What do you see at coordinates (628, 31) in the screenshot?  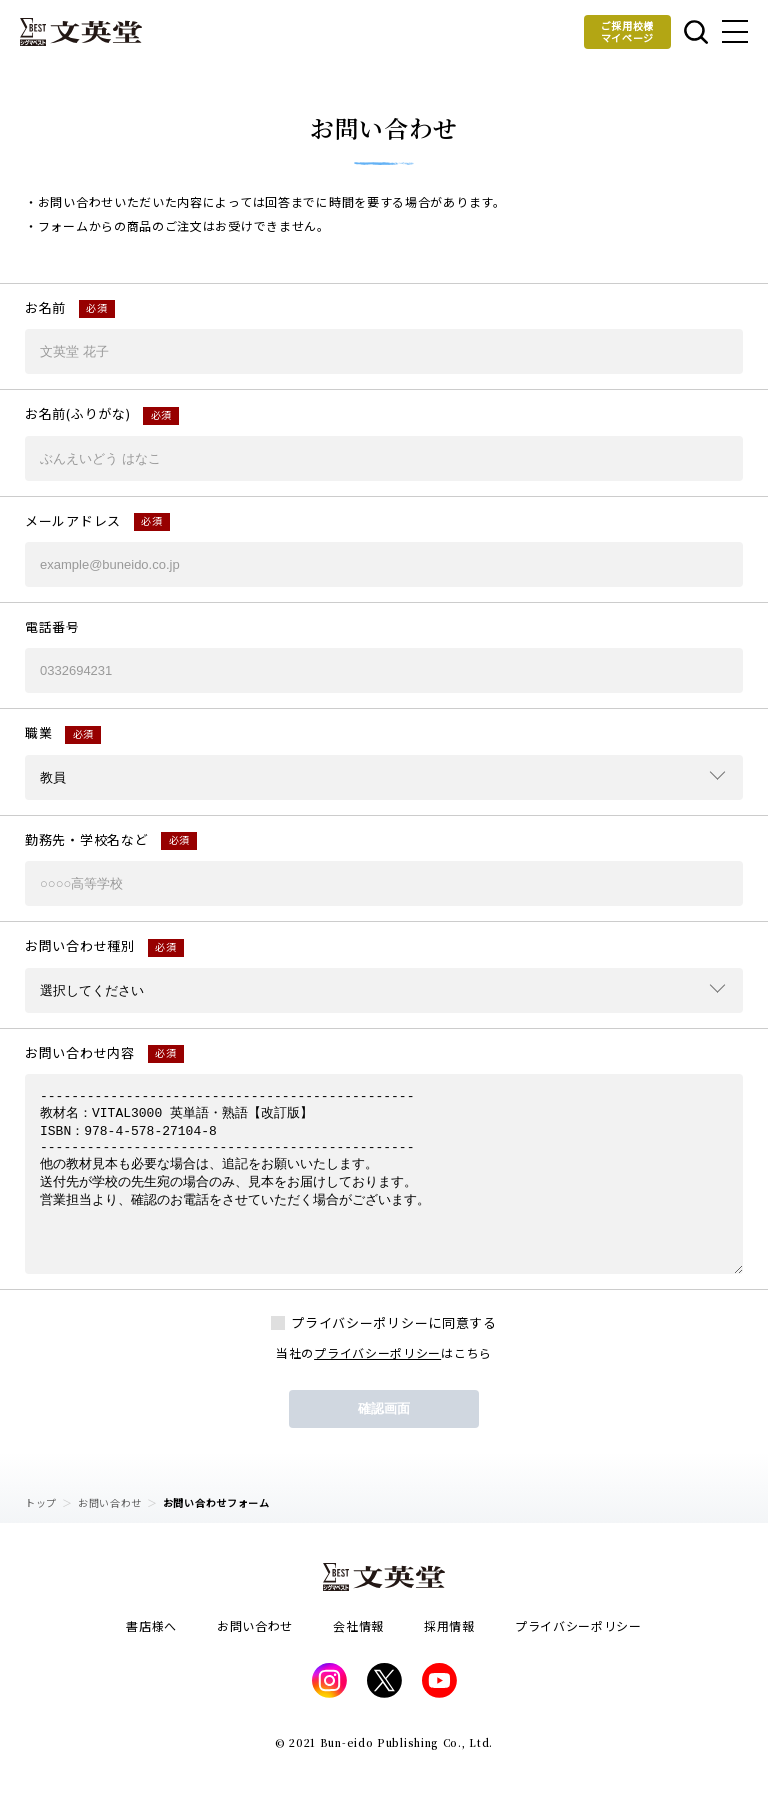 I see `ご採用校様マイページ` at bounding box center [628, 31].